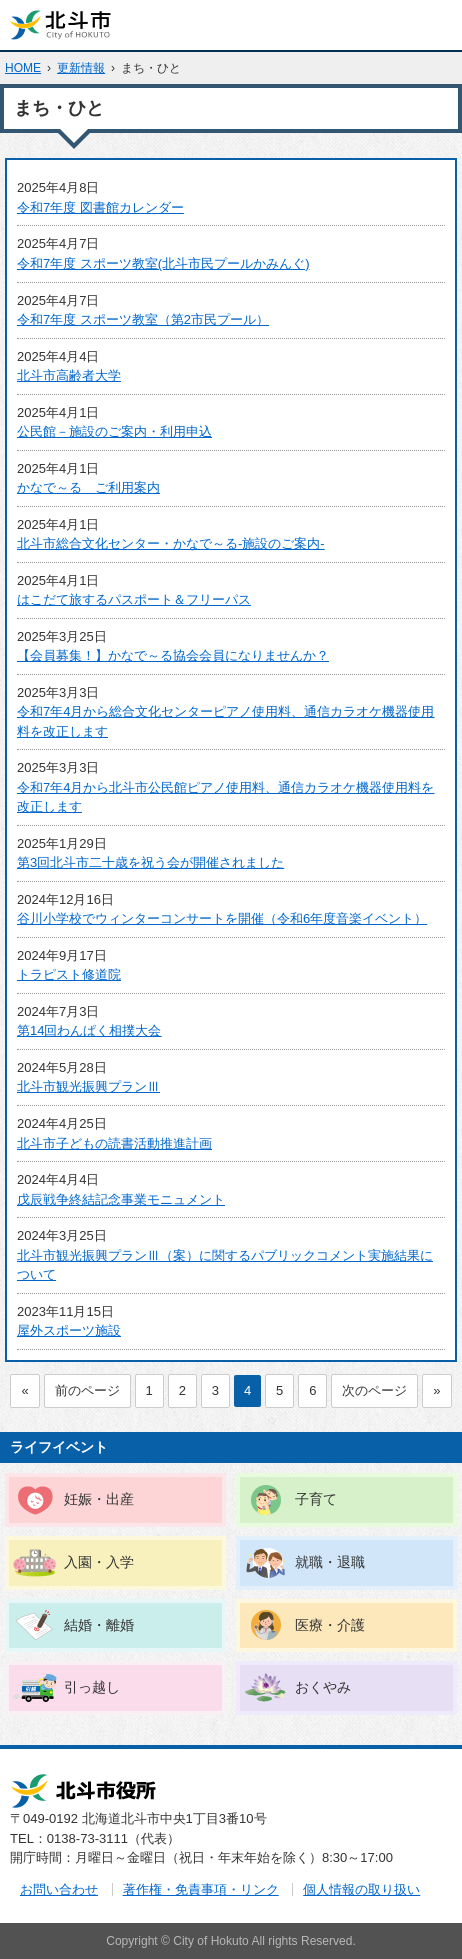  I want to click on 令和7年度 図書館カレンダー, so click(100, 207).